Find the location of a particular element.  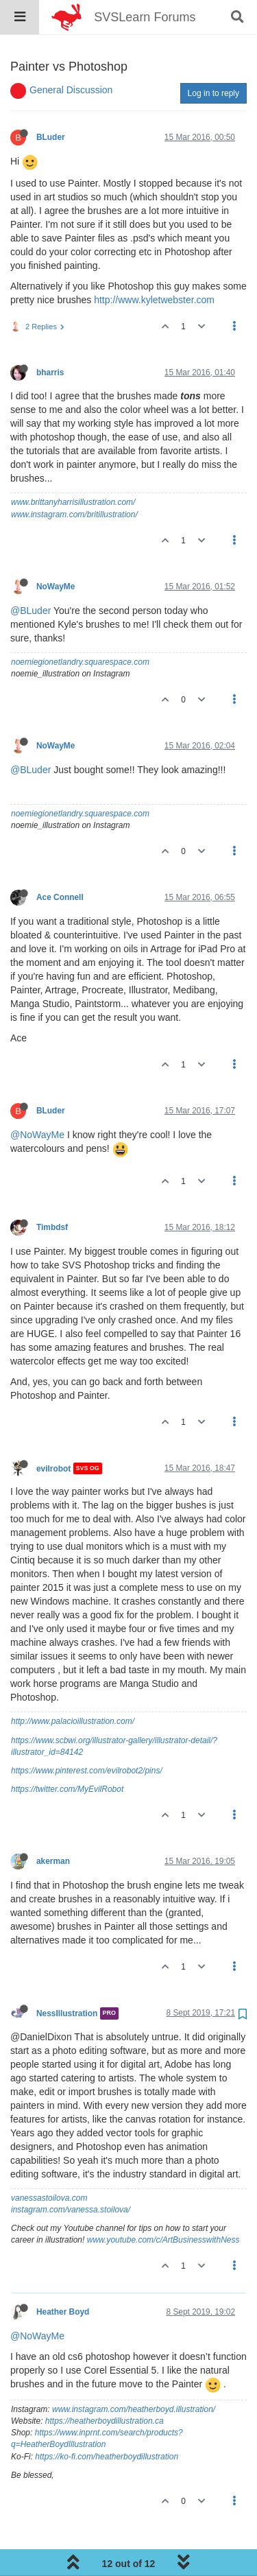

https://twitter.com/MyEvilRobot is located at coordinates (67, 1754).